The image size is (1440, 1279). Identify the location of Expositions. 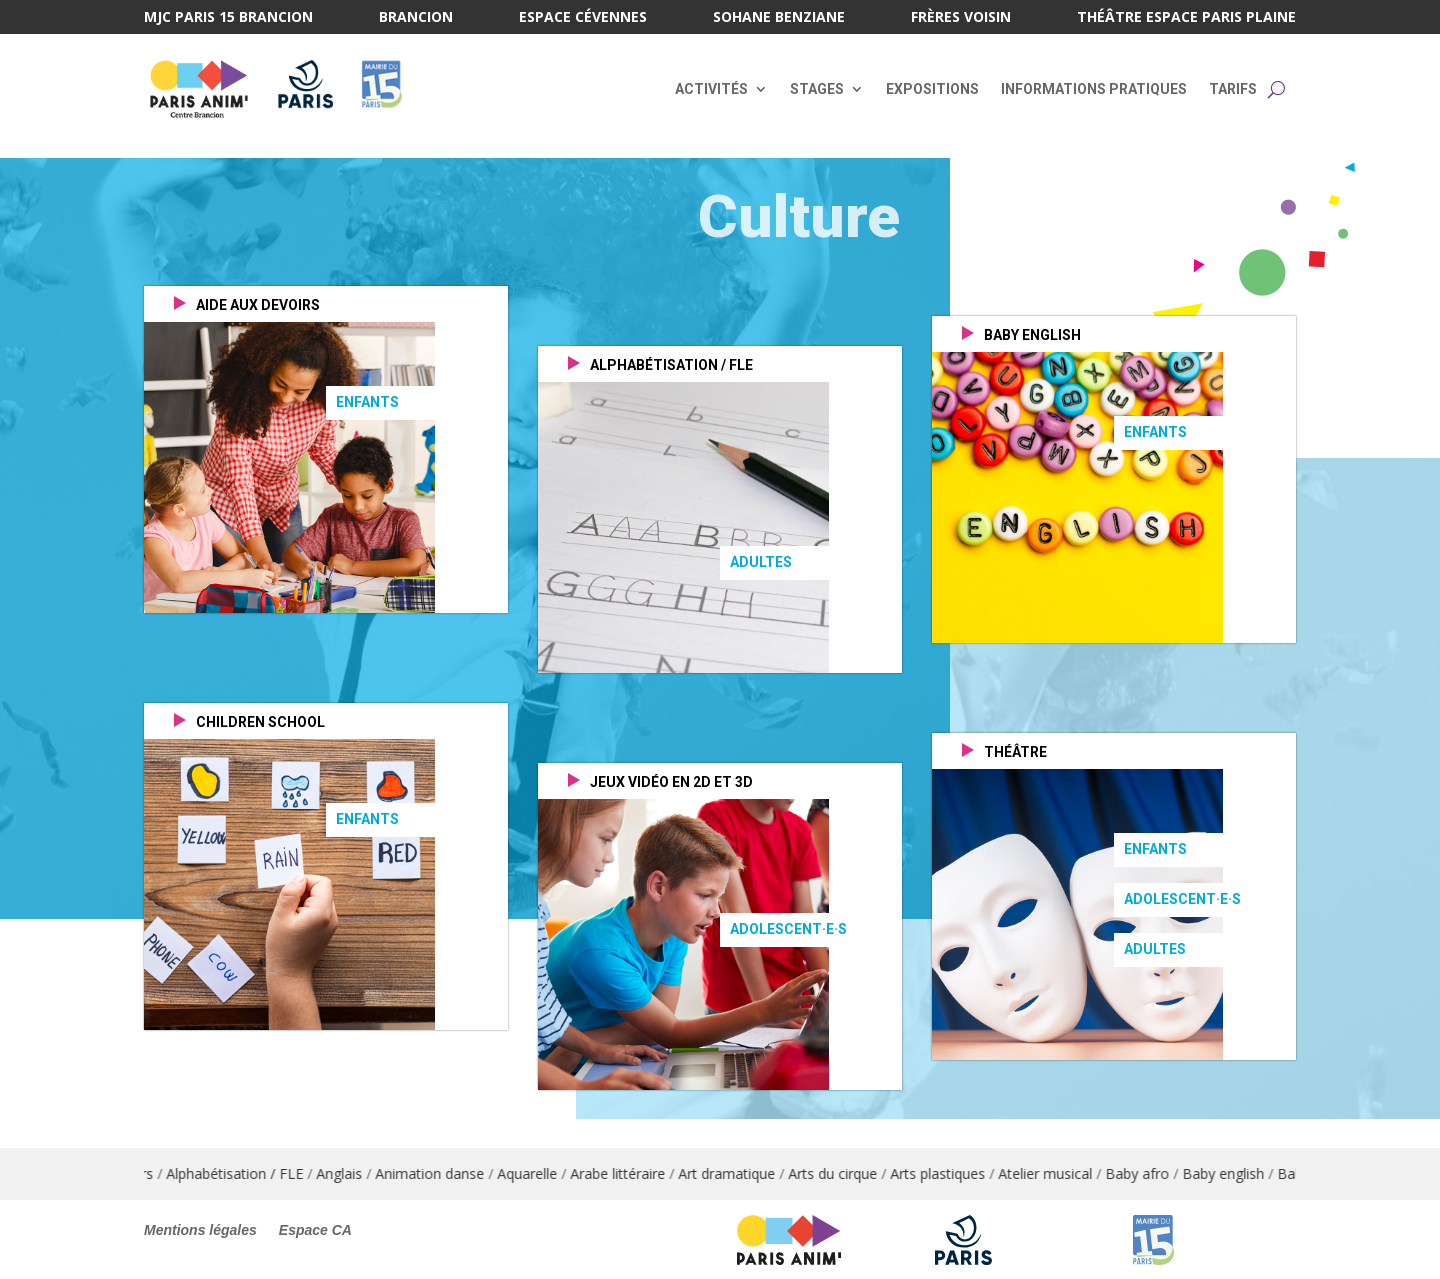
(932, 89).